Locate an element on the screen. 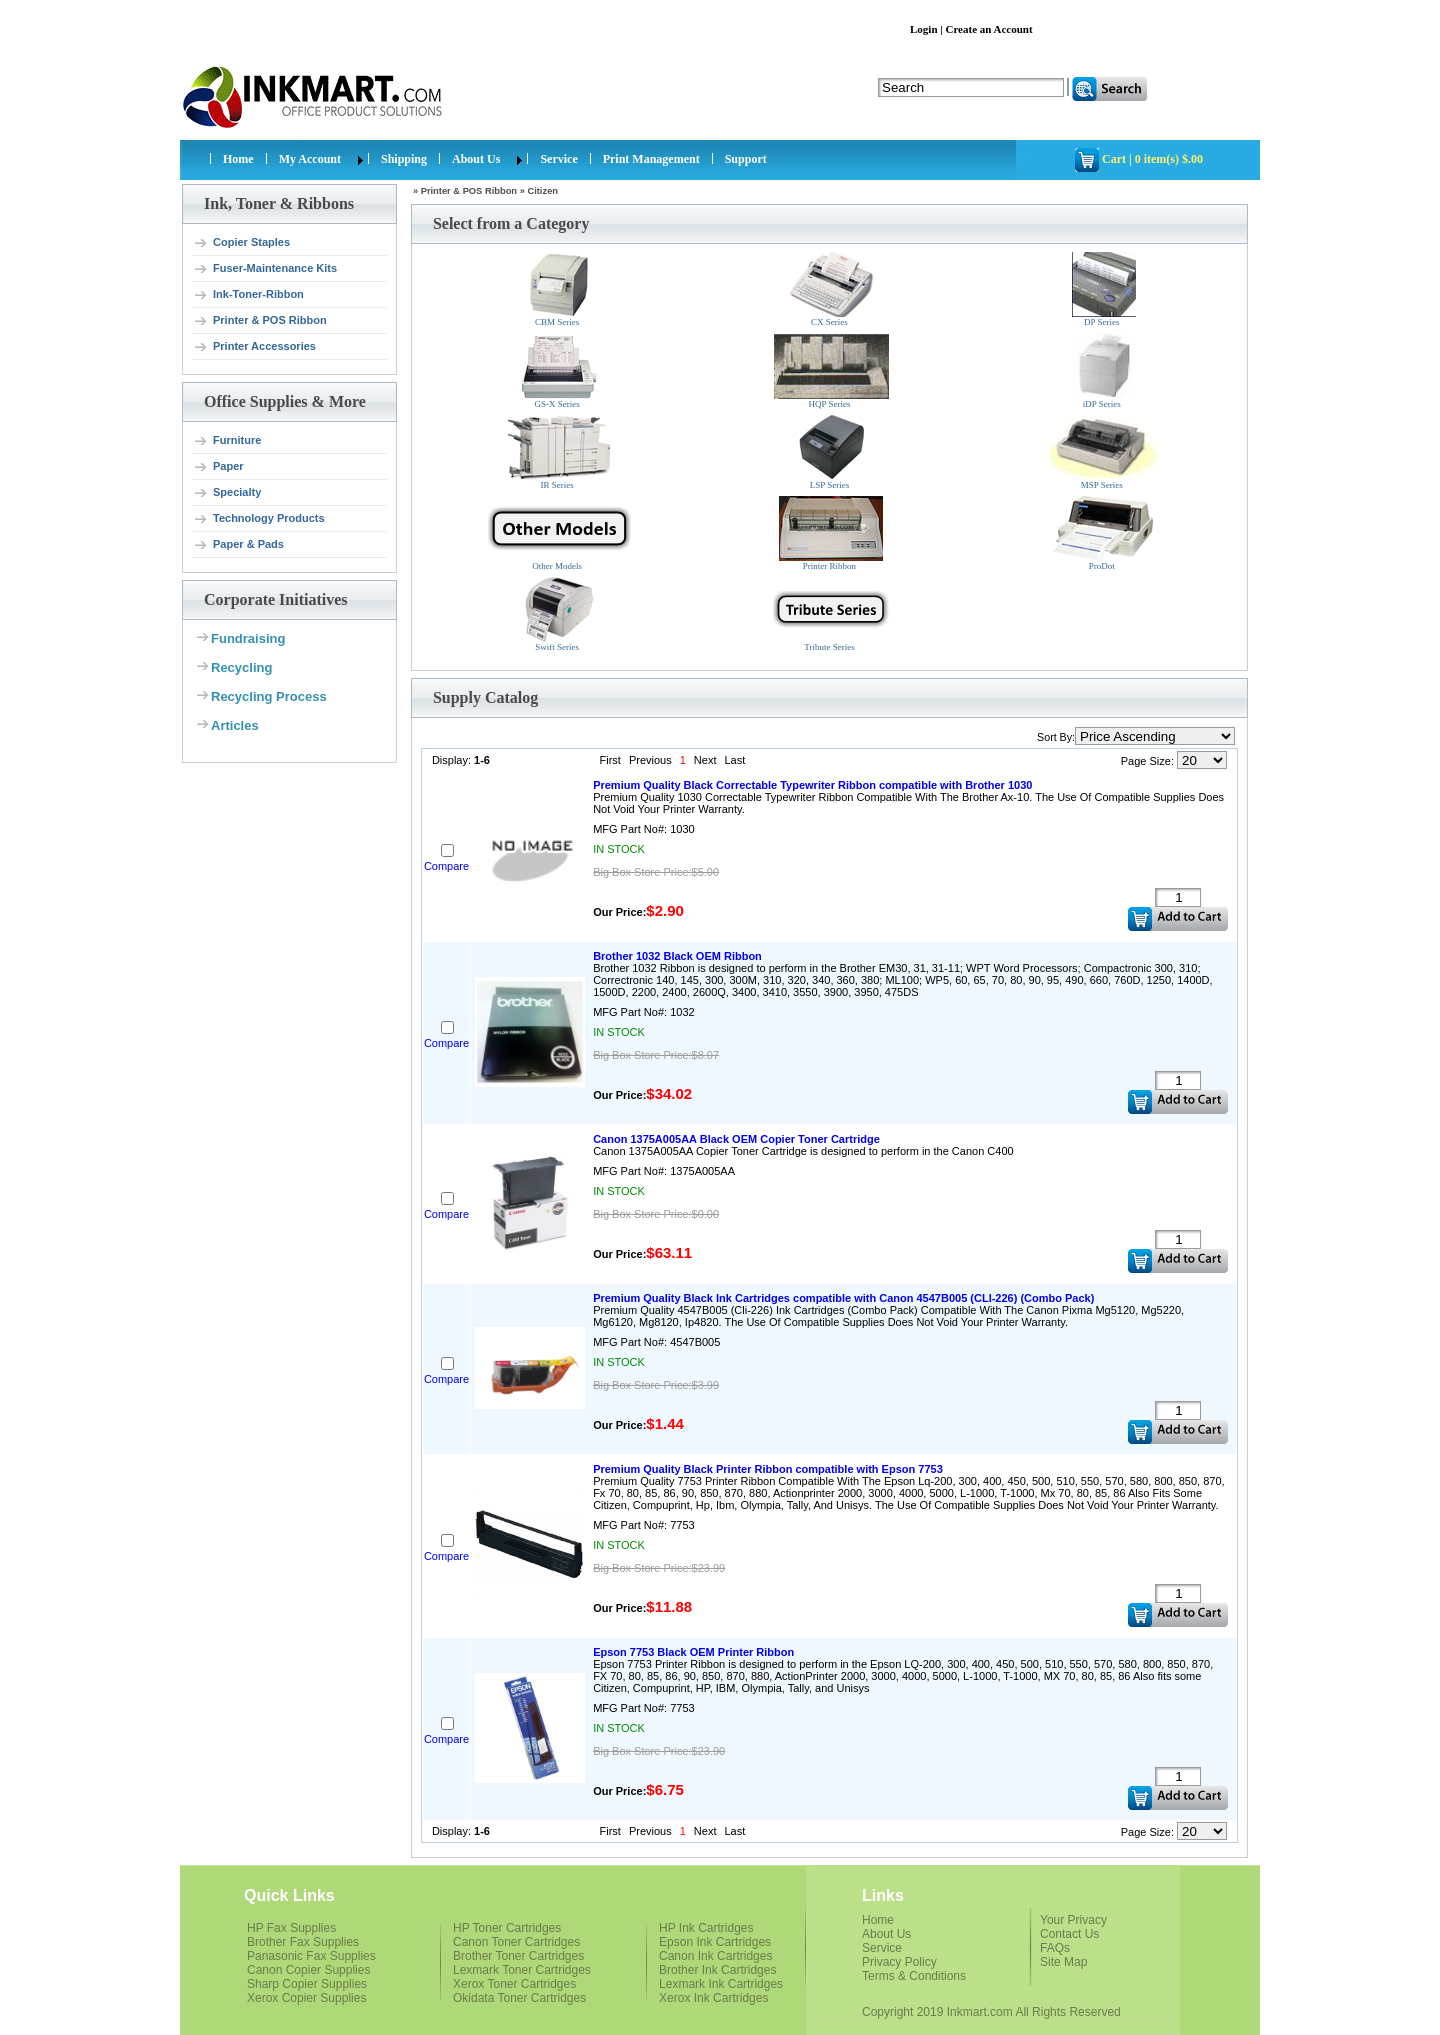  Login is located at coordinates (924, 29).